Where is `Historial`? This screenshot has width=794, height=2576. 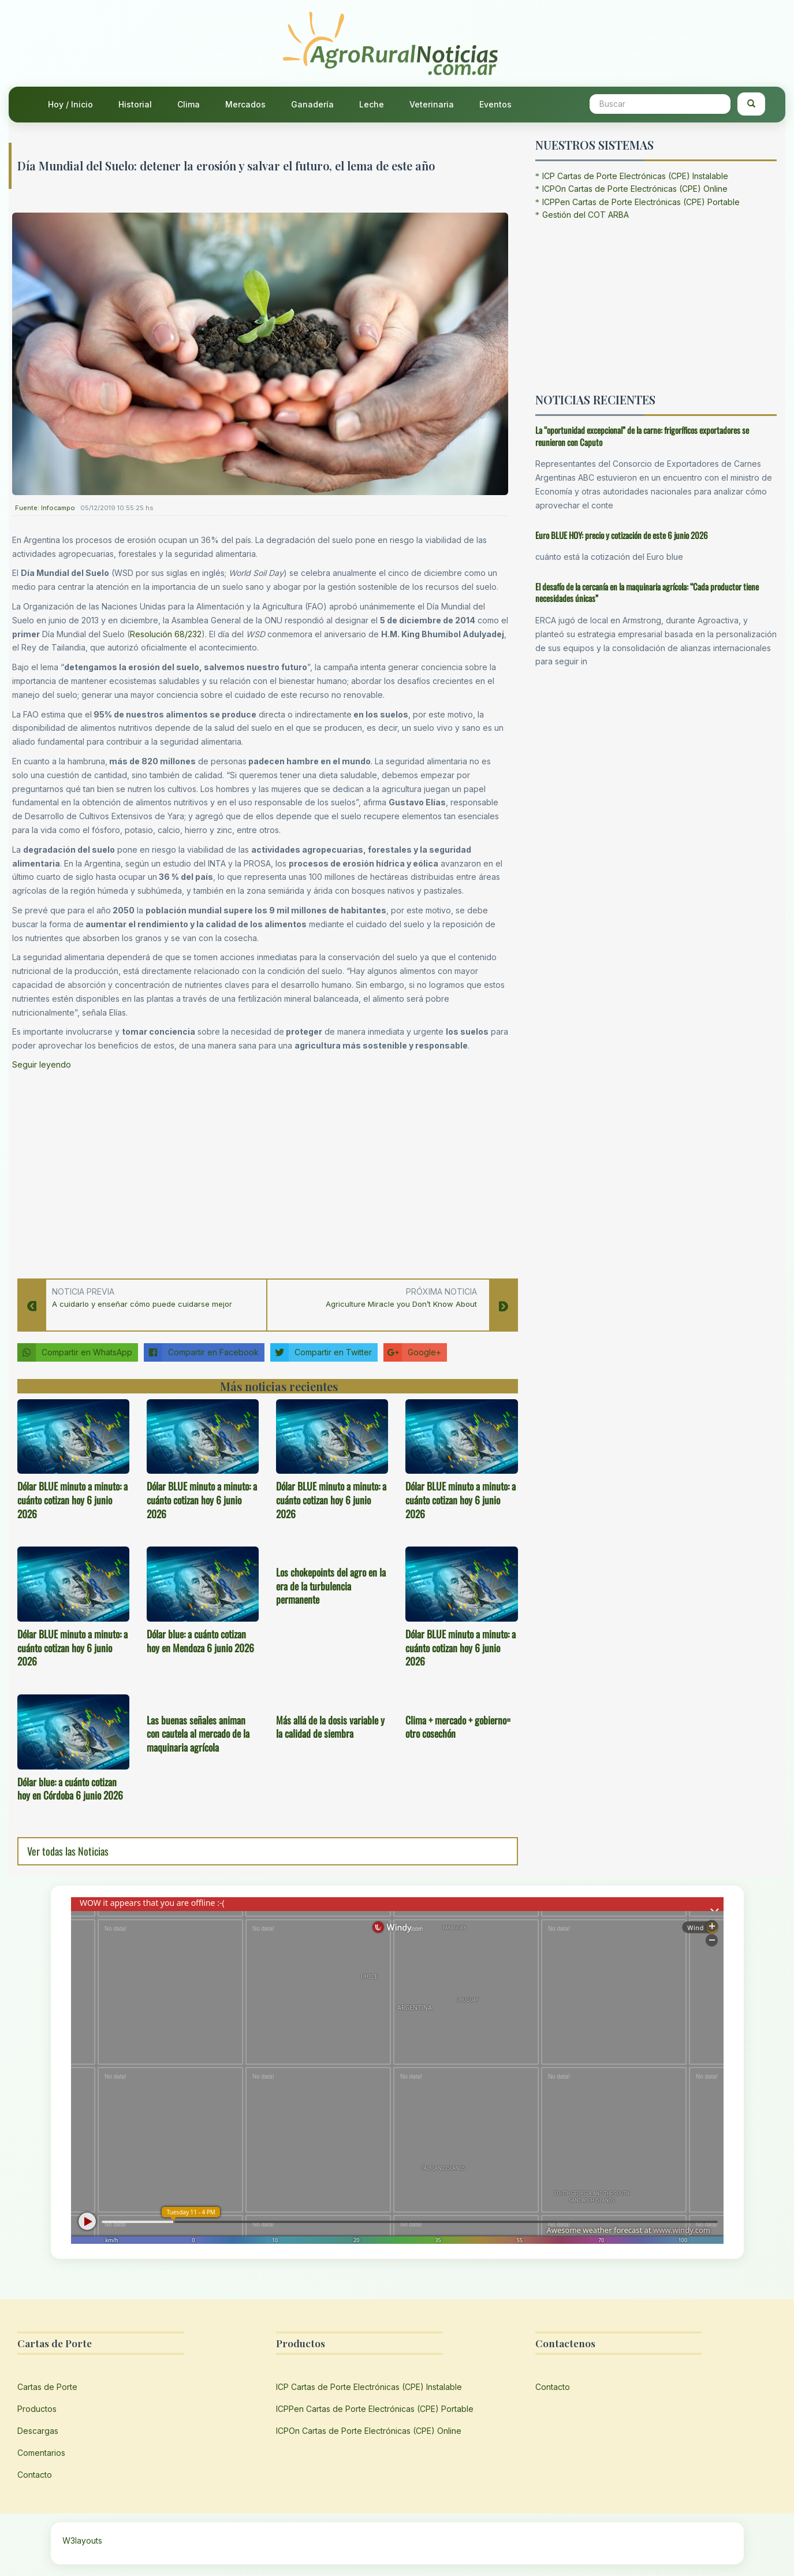 Historial is located at coordinates (135, 104).